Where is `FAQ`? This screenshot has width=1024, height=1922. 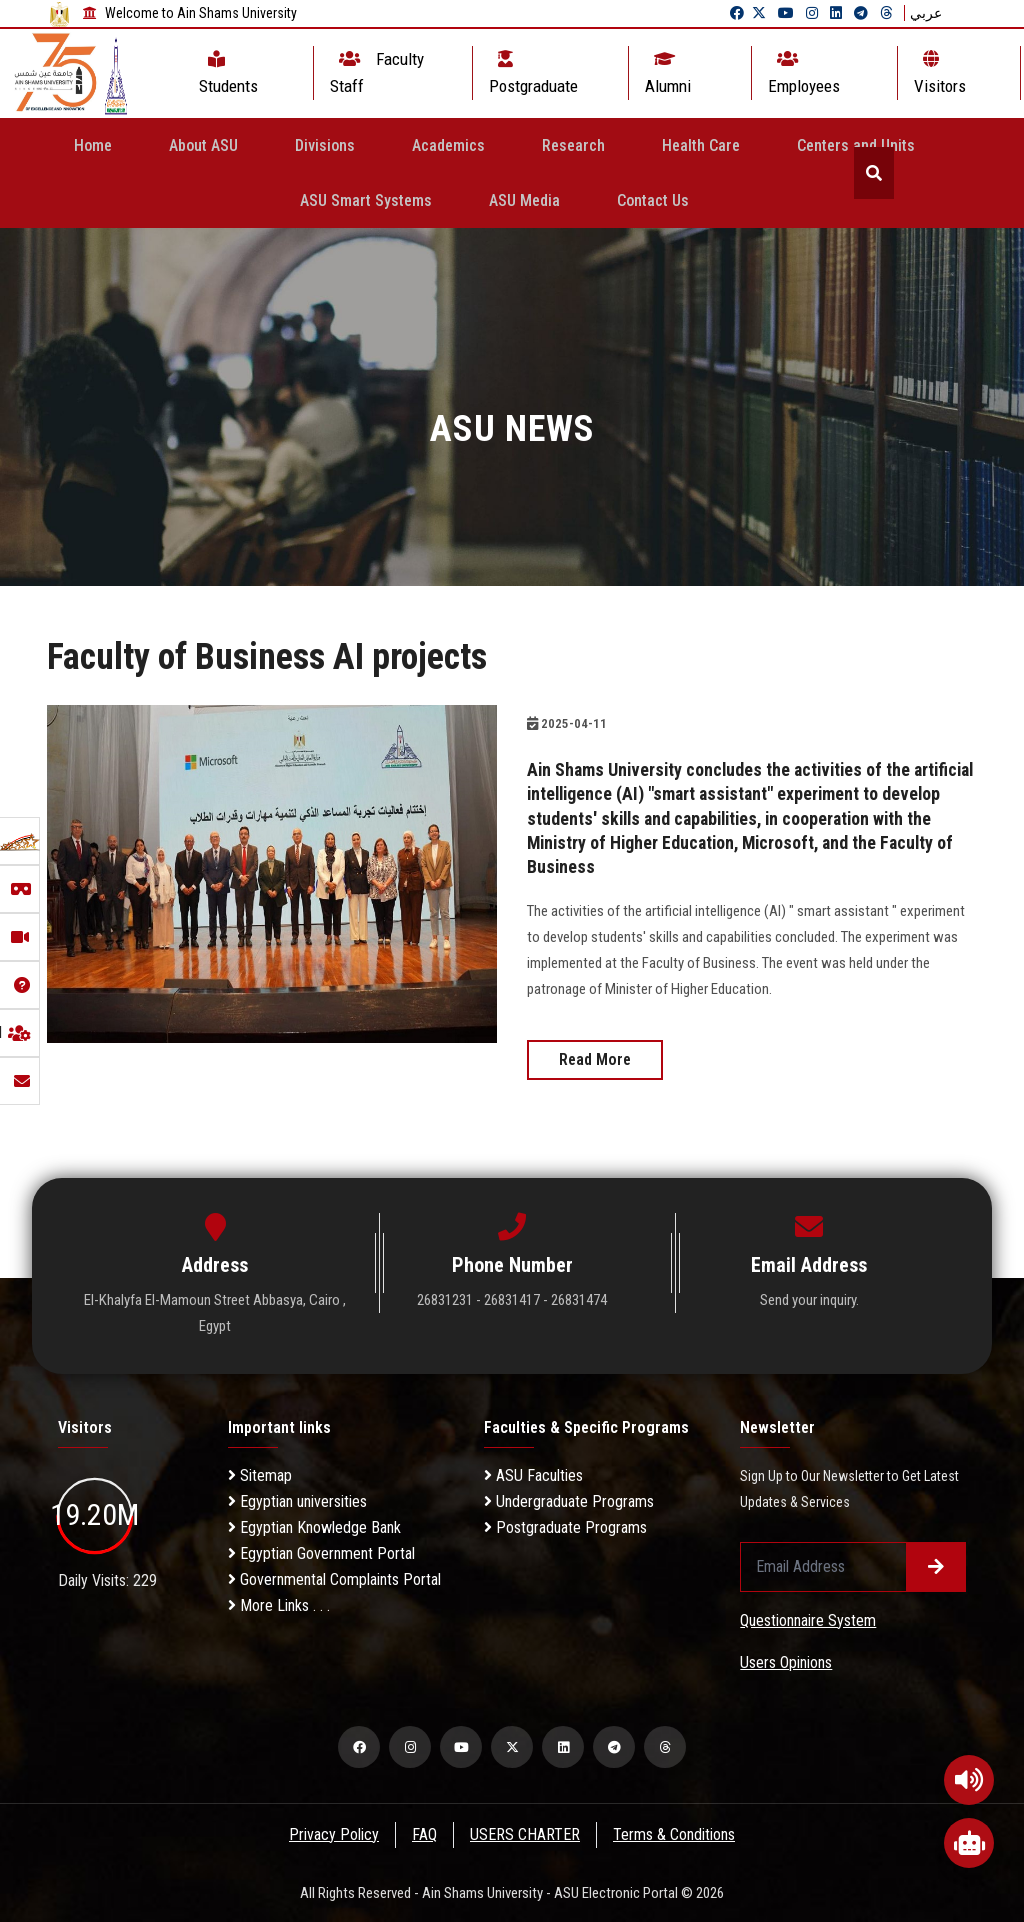 FAQ is located at coordinates (424, 1832).